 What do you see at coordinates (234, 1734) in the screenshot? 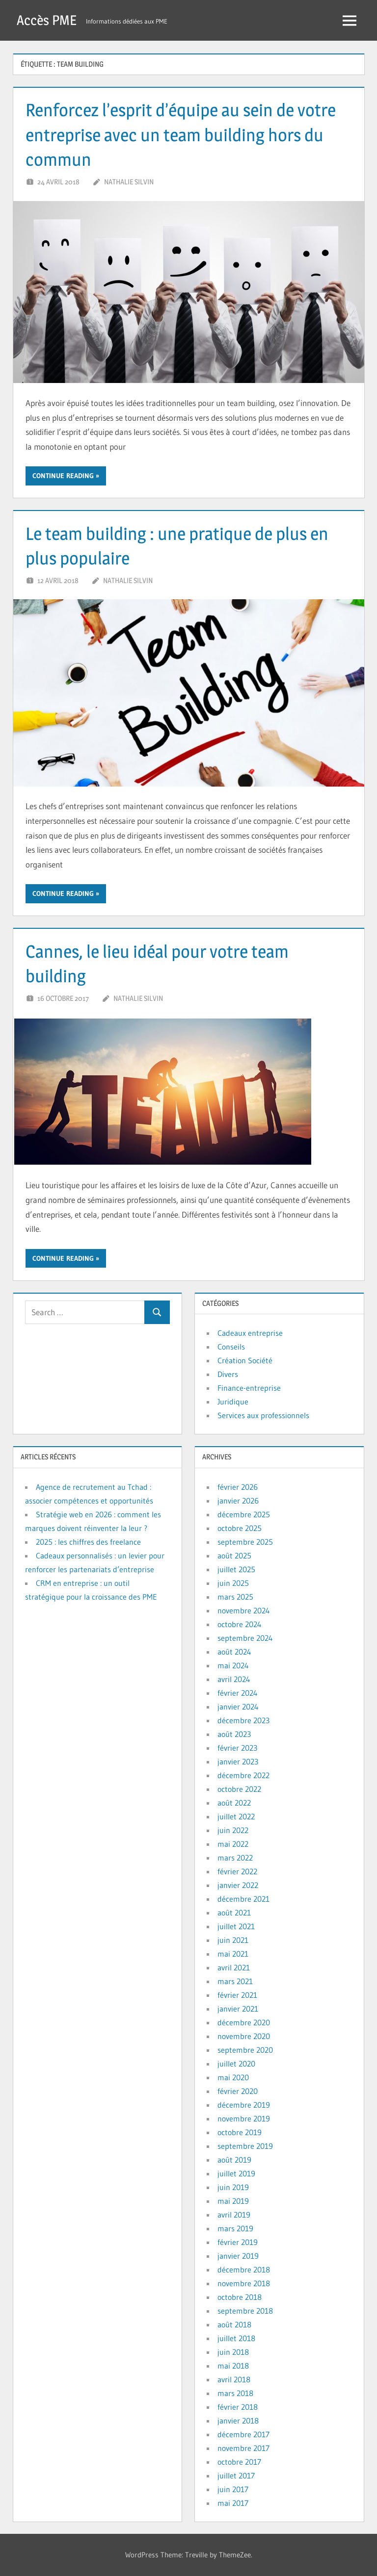
I see `août 2023` at bounding box center [234, 1734].